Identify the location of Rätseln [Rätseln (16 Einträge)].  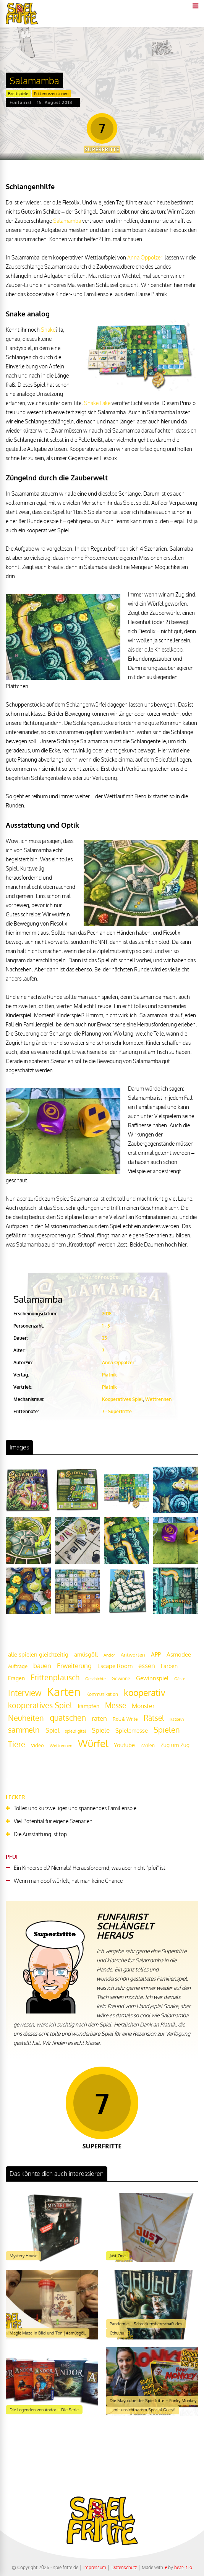
(177, 1719).